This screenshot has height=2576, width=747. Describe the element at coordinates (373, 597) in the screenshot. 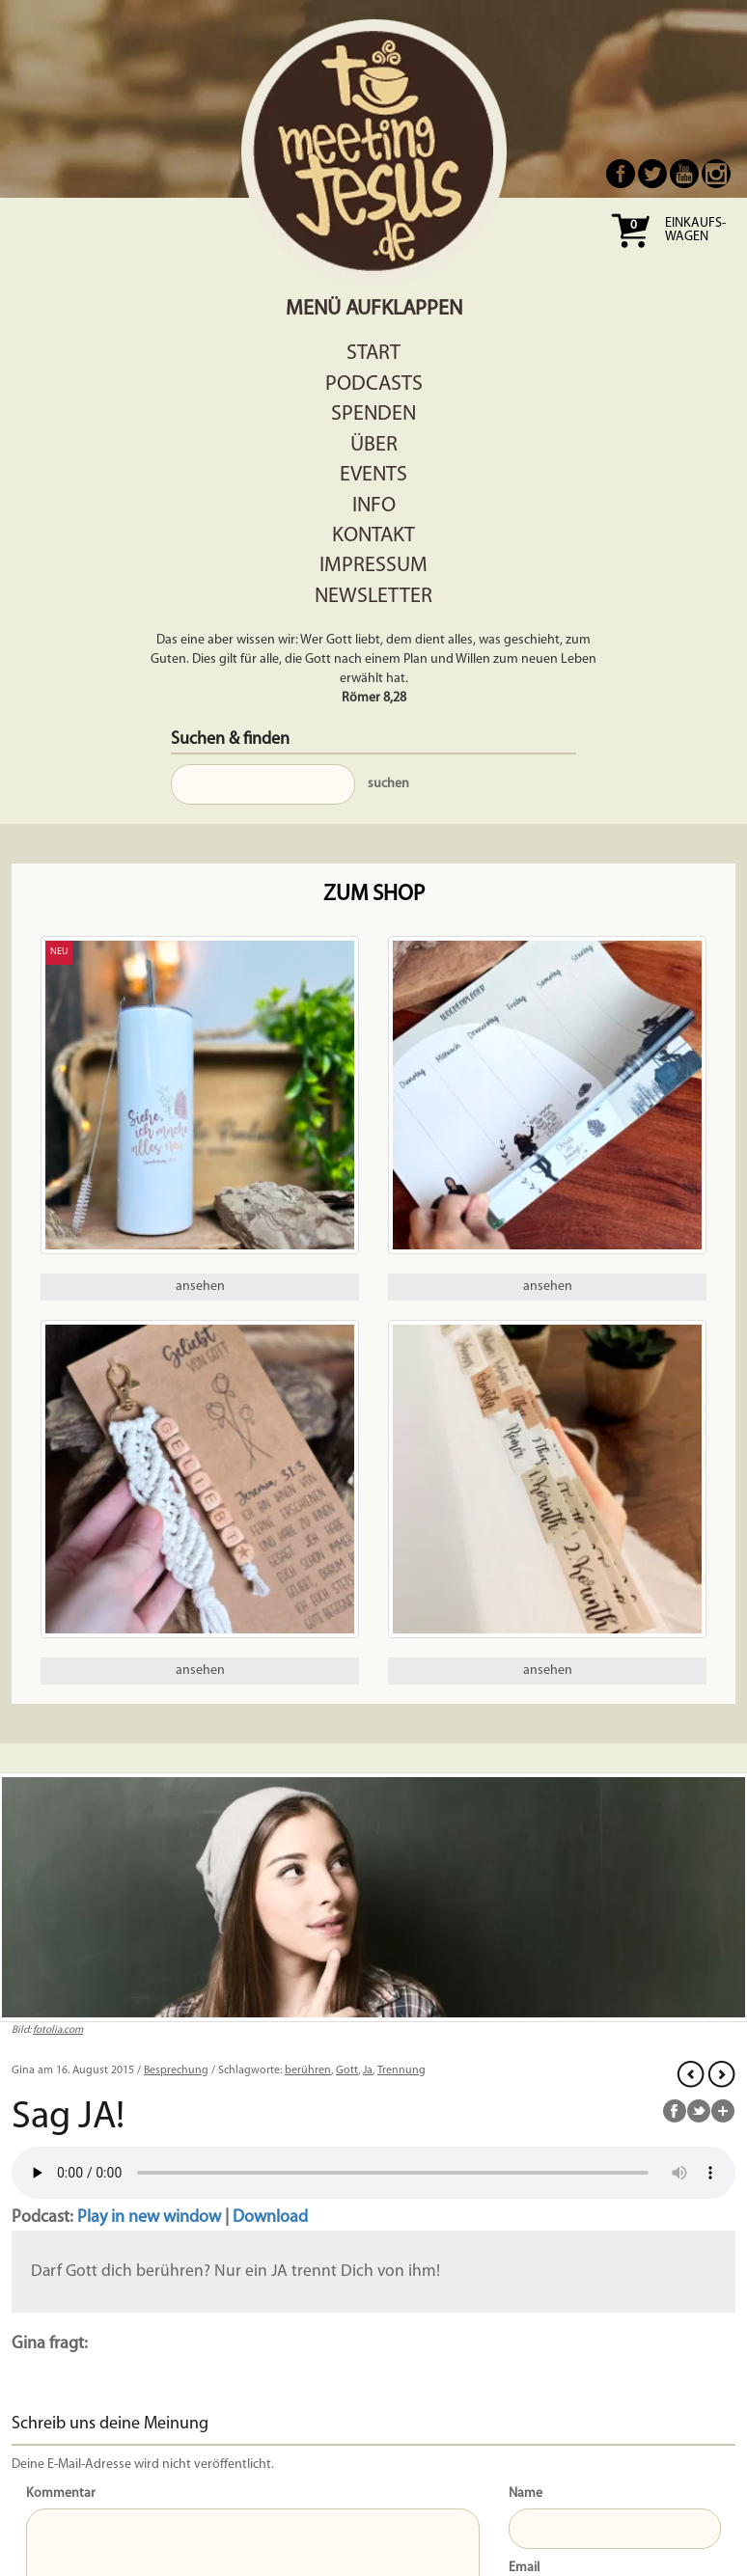

I see `Newsletter` at that location.